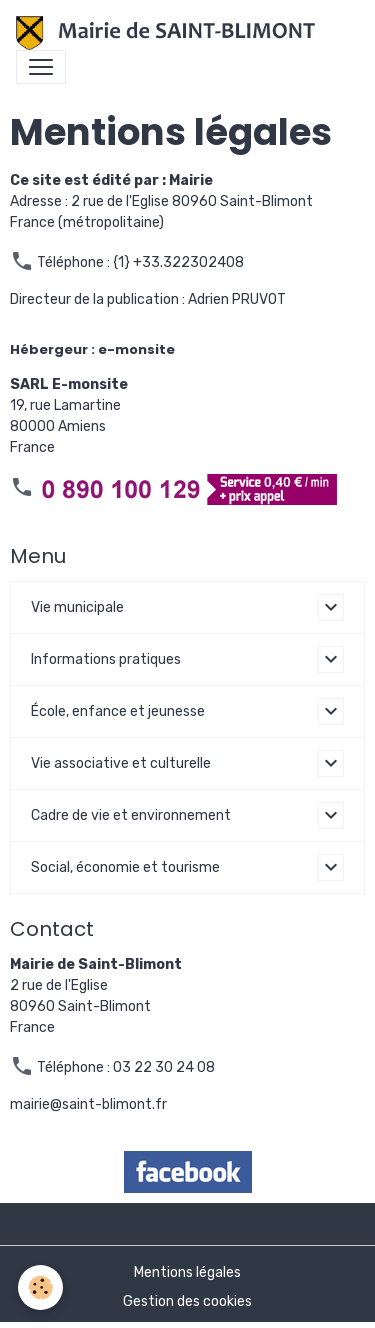 The image size is (375, 1328). Describe the element at coordinates (77, 607) in the screenshot. I see `Vie municipale` at that location.